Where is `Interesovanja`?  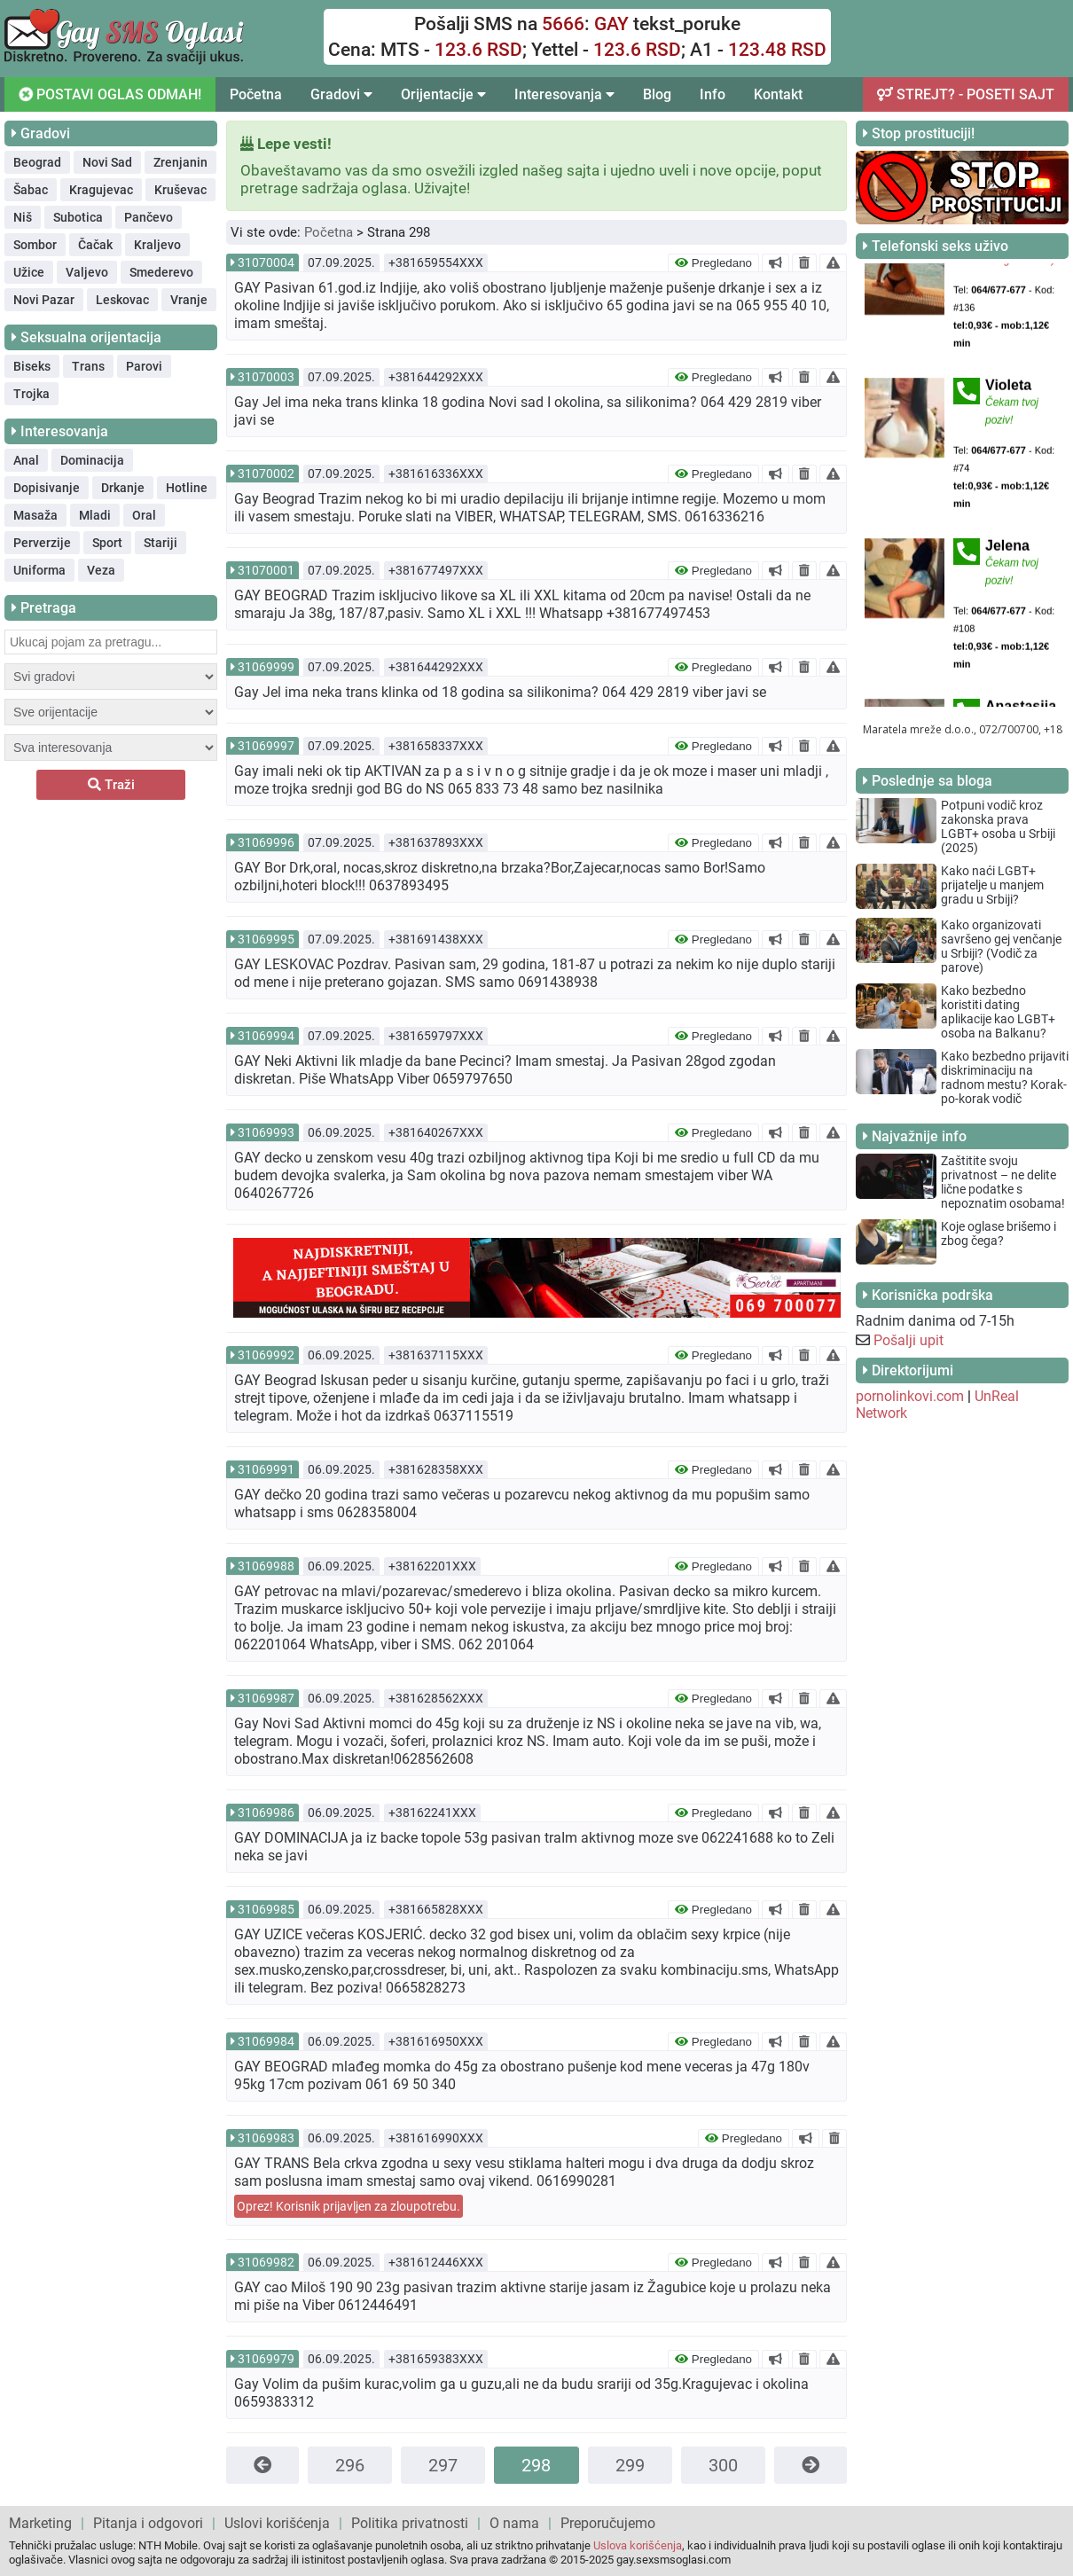
Interesovanja is located at coordinates (564, 94).